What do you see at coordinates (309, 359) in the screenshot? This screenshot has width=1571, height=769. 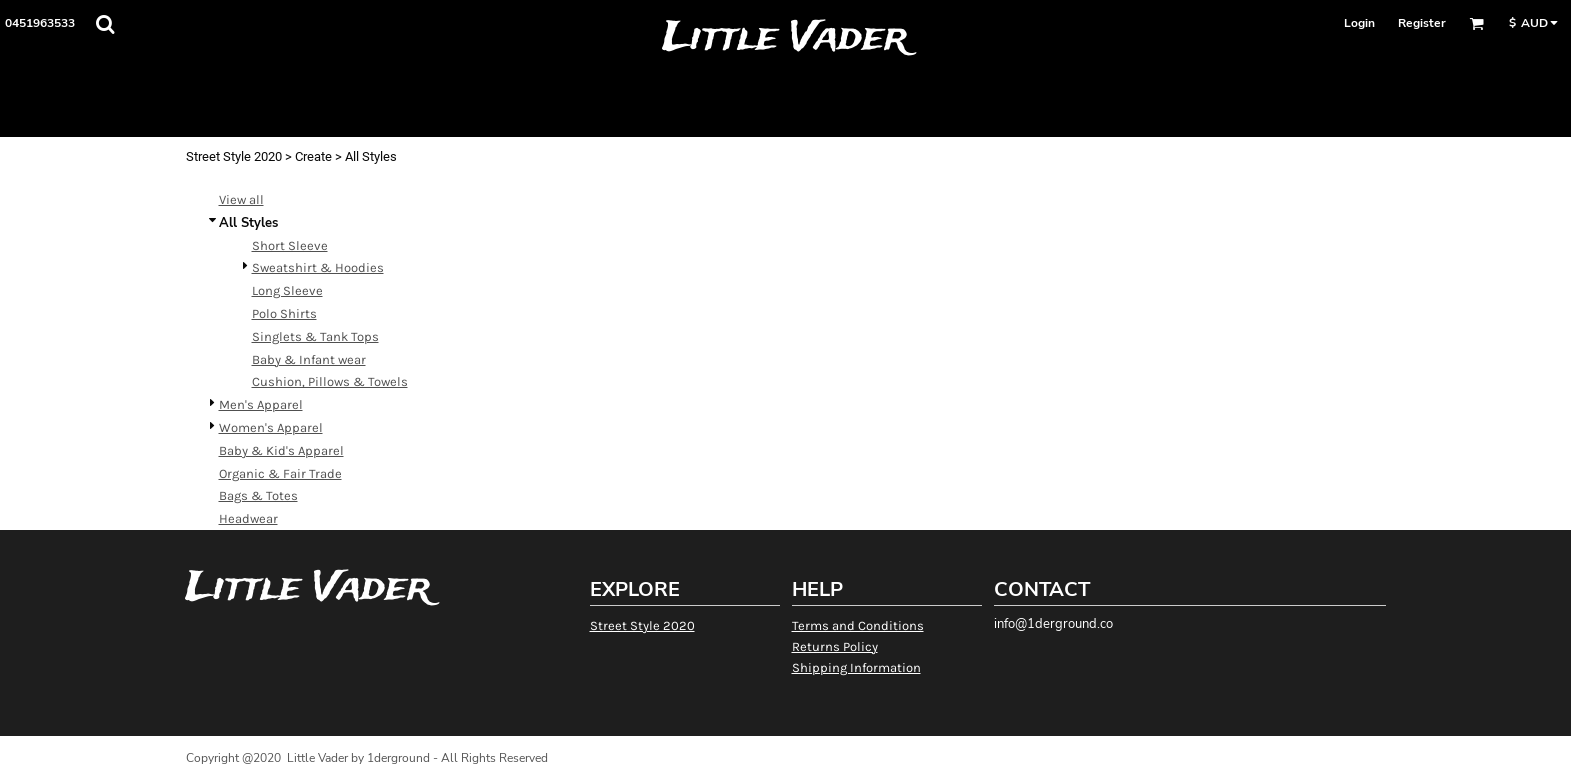 I see `Baby & Infant wear` at bounding box center [309, 359].